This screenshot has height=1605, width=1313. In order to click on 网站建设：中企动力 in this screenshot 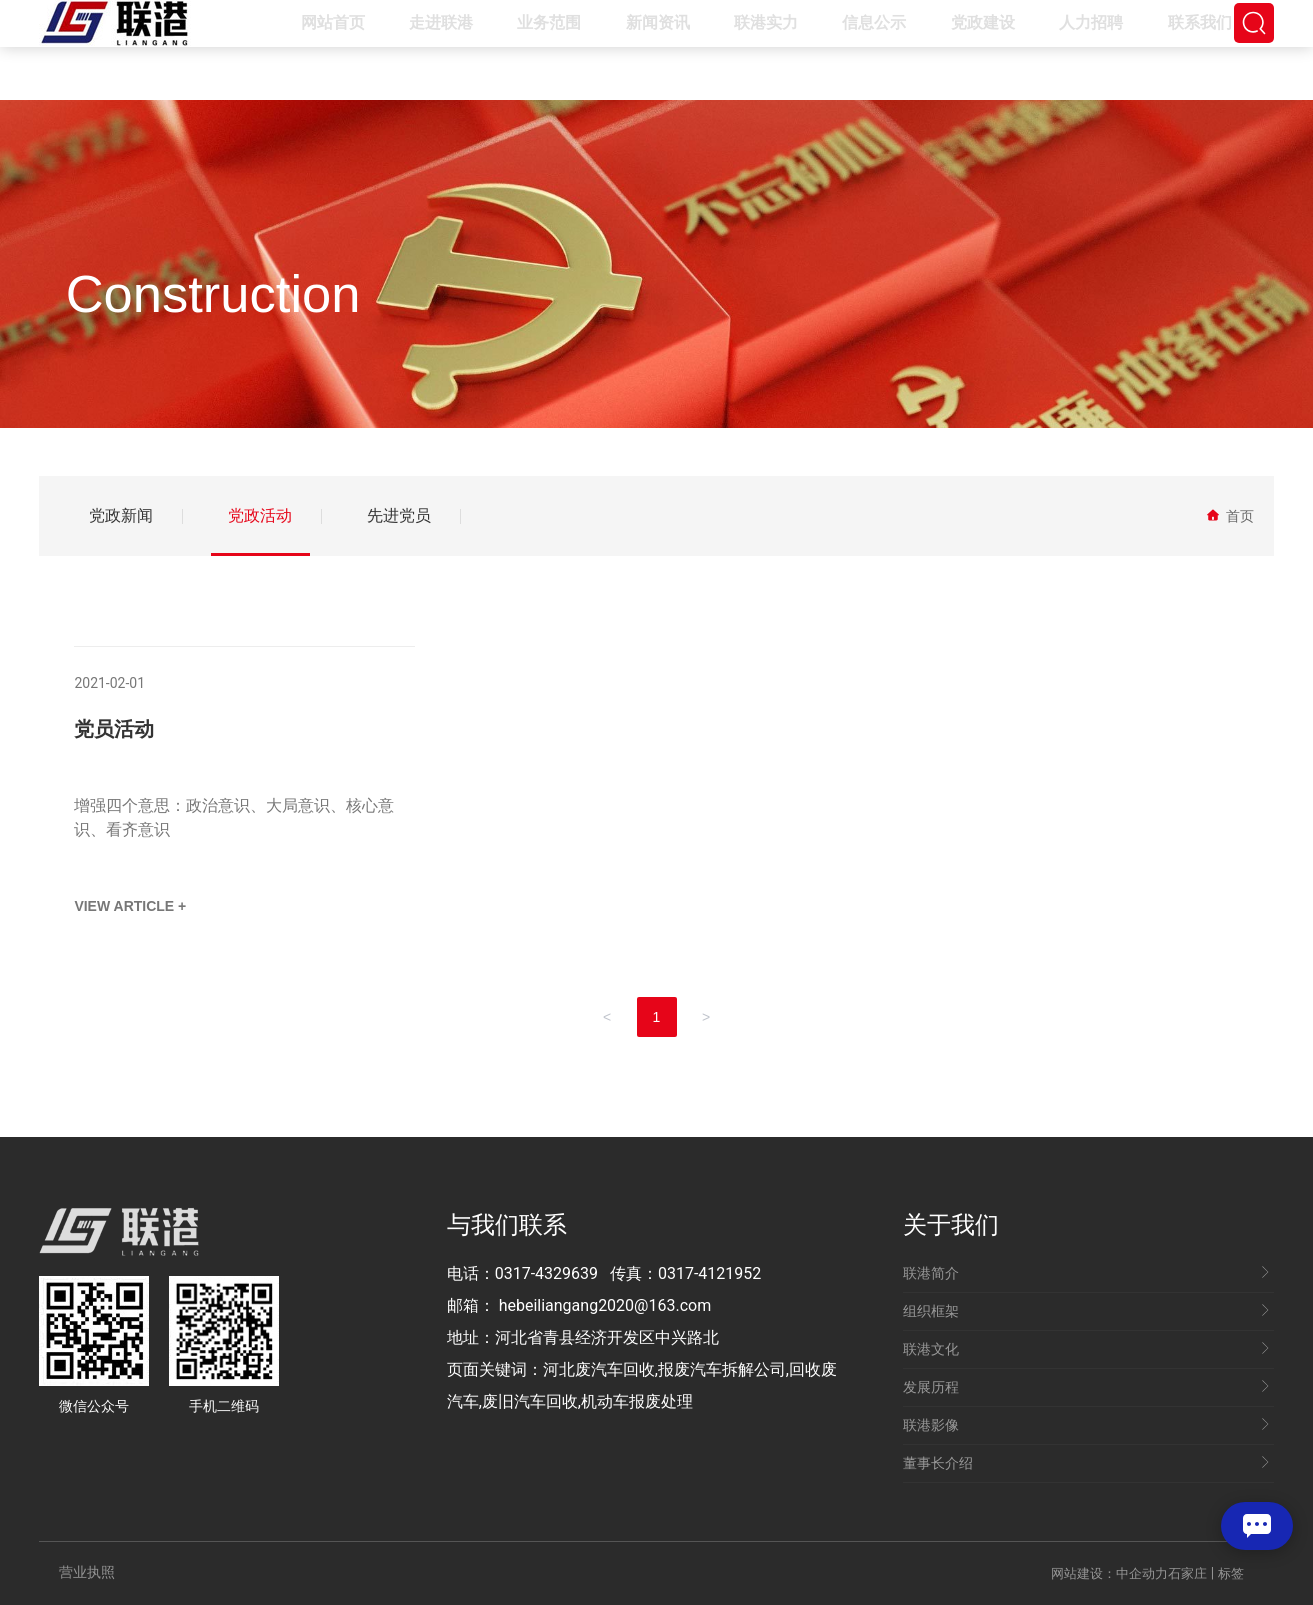, I will do `click(1109, 1573)`.